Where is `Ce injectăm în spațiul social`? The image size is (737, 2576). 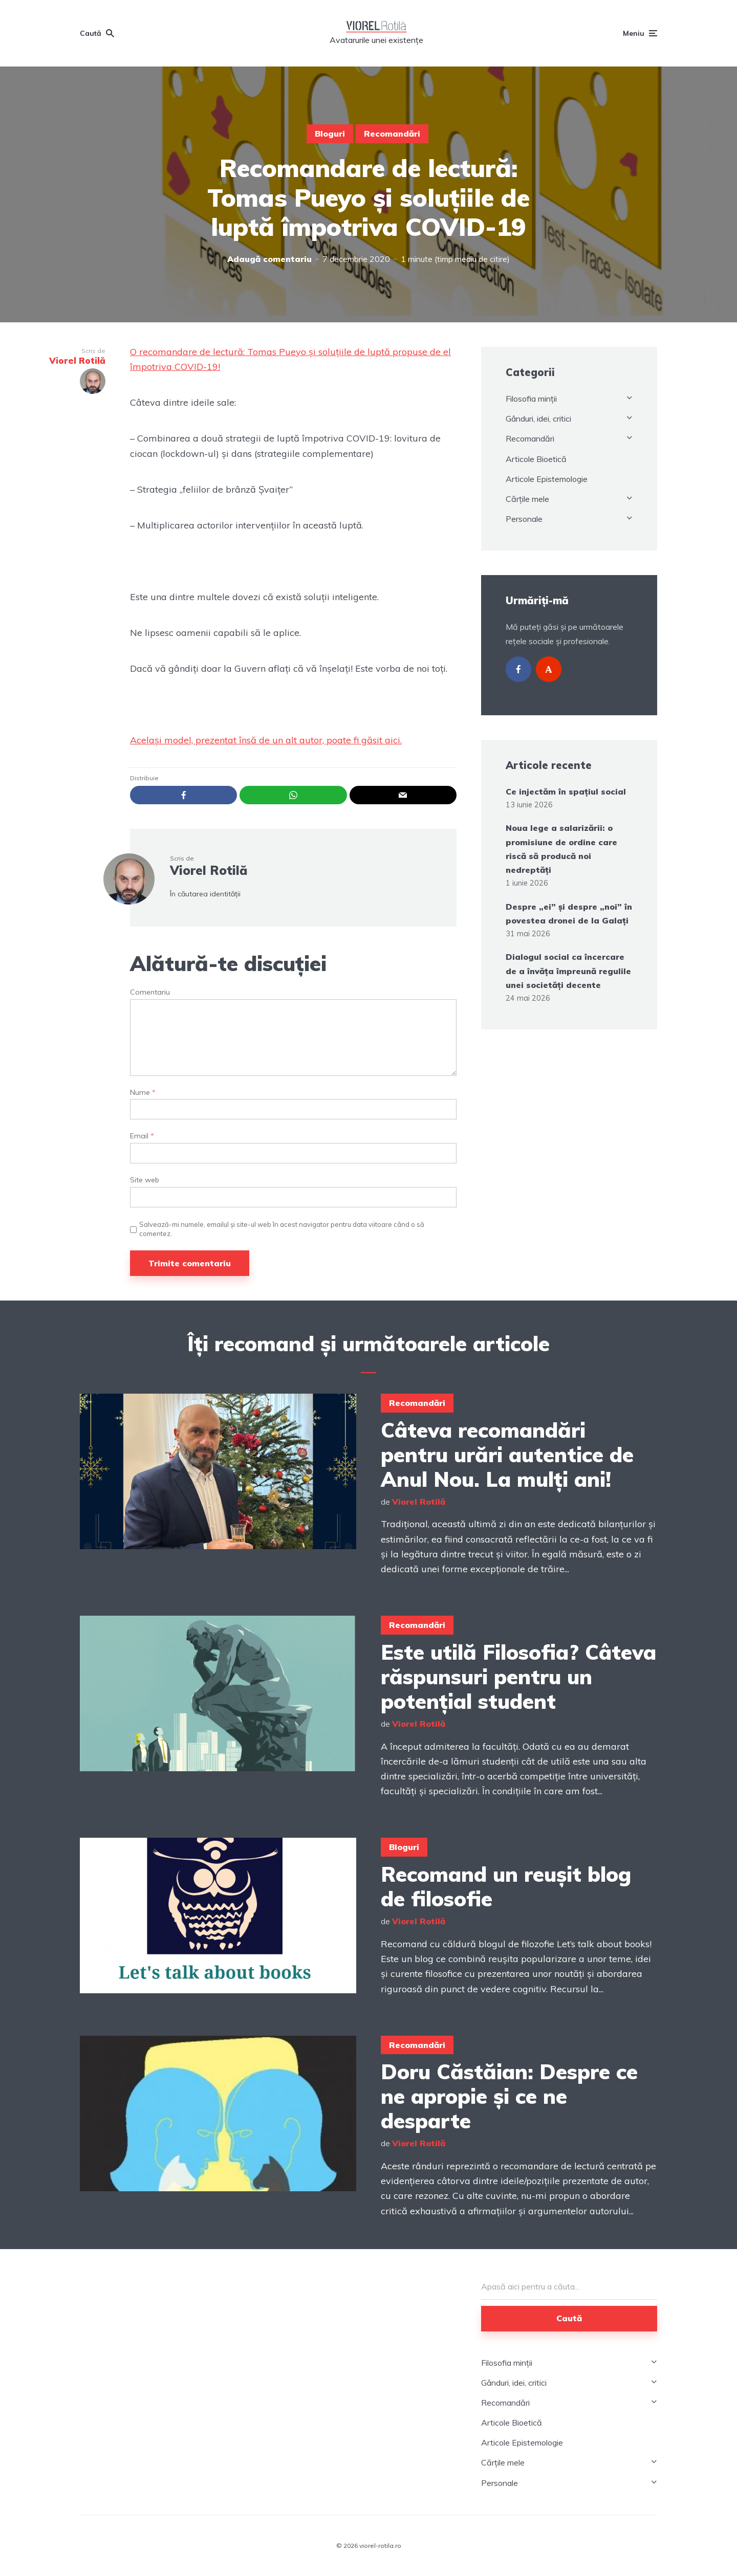 Ce injectăm în spațiul social is located at coordinates (566, 791).